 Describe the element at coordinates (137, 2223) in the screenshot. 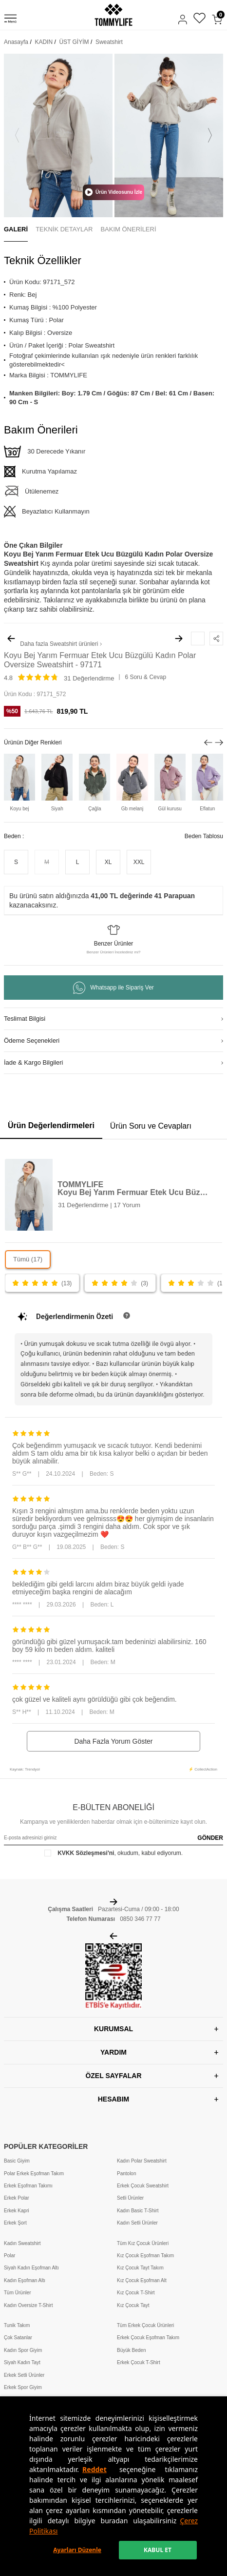

I see `Kadın Setli Ürünler` at that location.